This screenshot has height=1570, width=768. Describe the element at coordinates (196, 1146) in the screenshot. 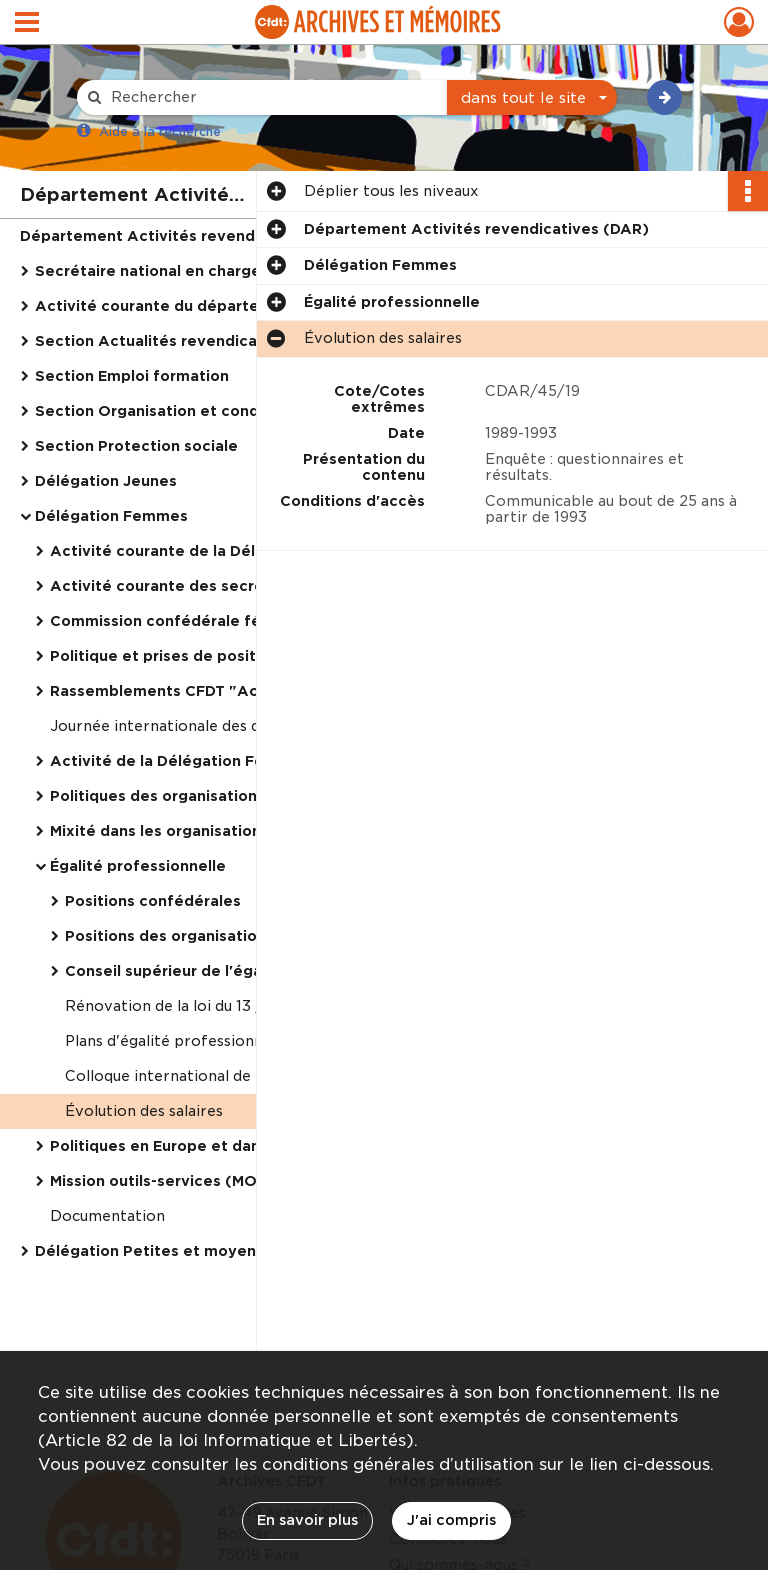

I see `Politiques en Europe et dans le monde` at that location.